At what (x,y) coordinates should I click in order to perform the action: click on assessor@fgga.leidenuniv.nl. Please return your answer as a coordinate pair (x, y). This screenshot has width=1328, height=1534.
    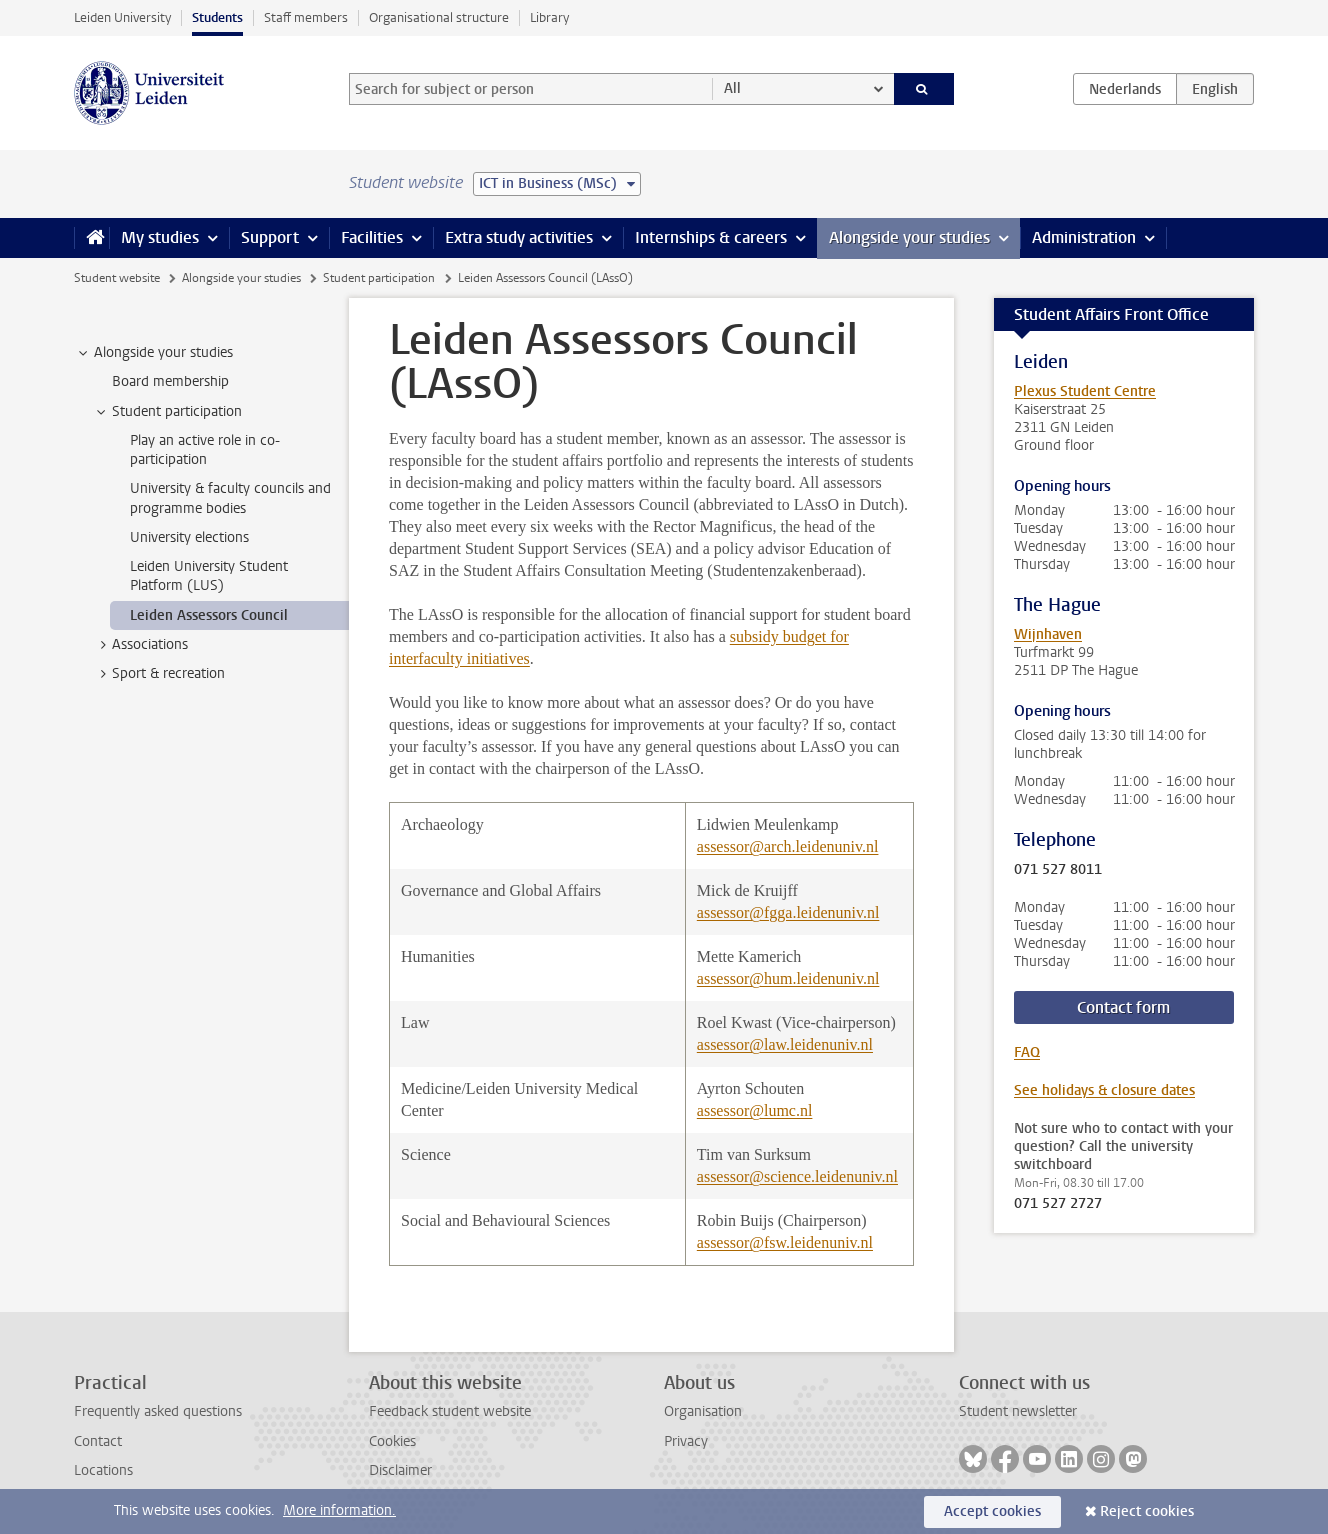
    Looking at the image, I should click on (788, 912).